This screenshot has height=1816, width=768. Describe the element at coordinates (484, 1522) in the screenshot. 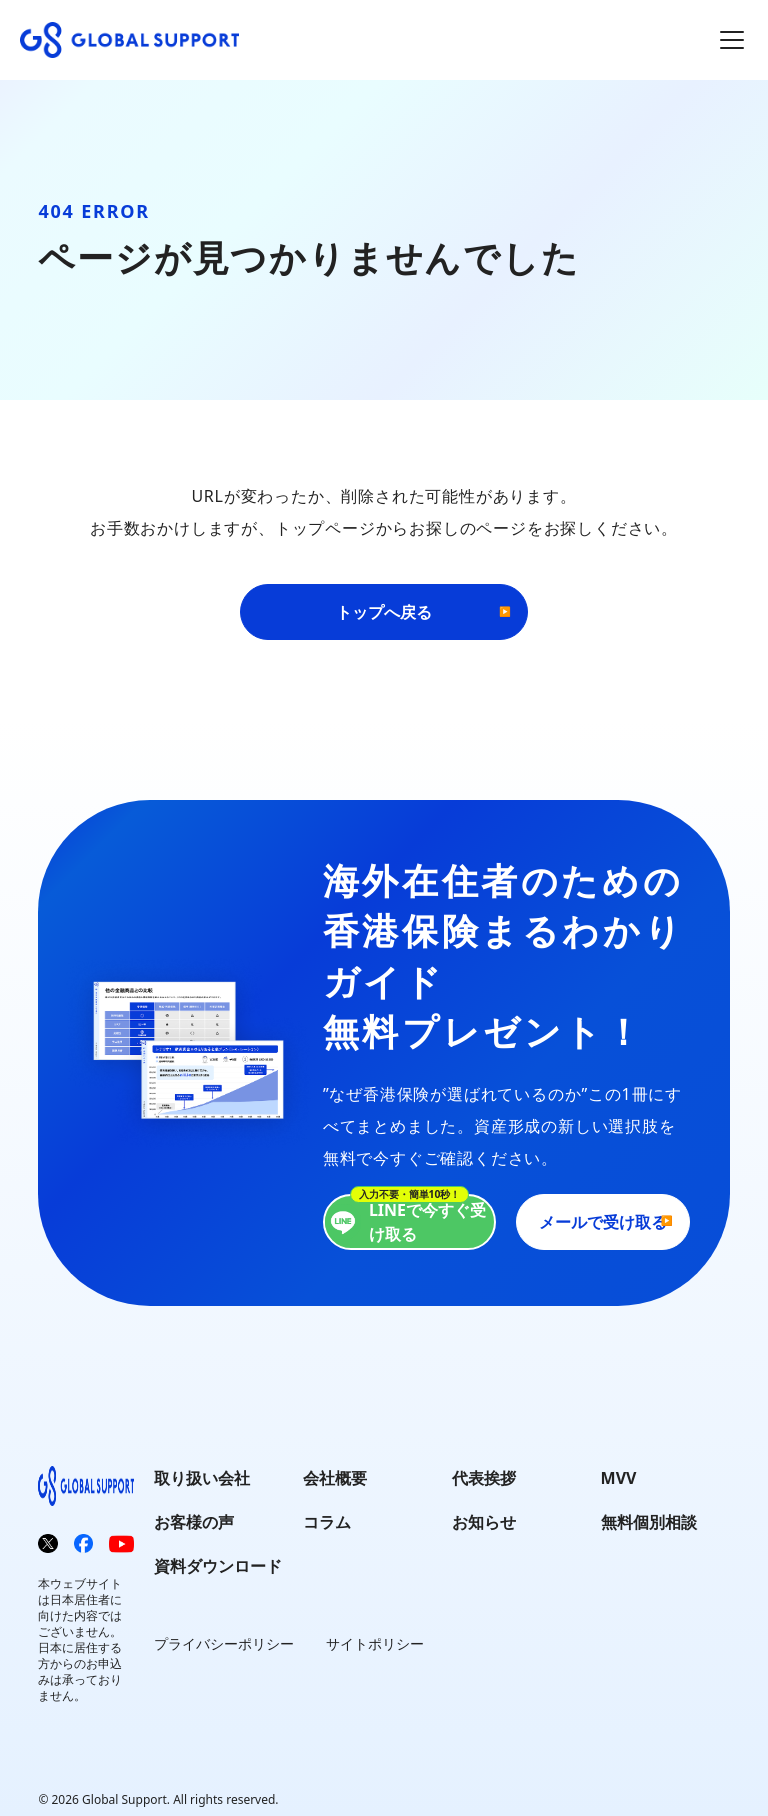

I see `お知らせ` at that location.